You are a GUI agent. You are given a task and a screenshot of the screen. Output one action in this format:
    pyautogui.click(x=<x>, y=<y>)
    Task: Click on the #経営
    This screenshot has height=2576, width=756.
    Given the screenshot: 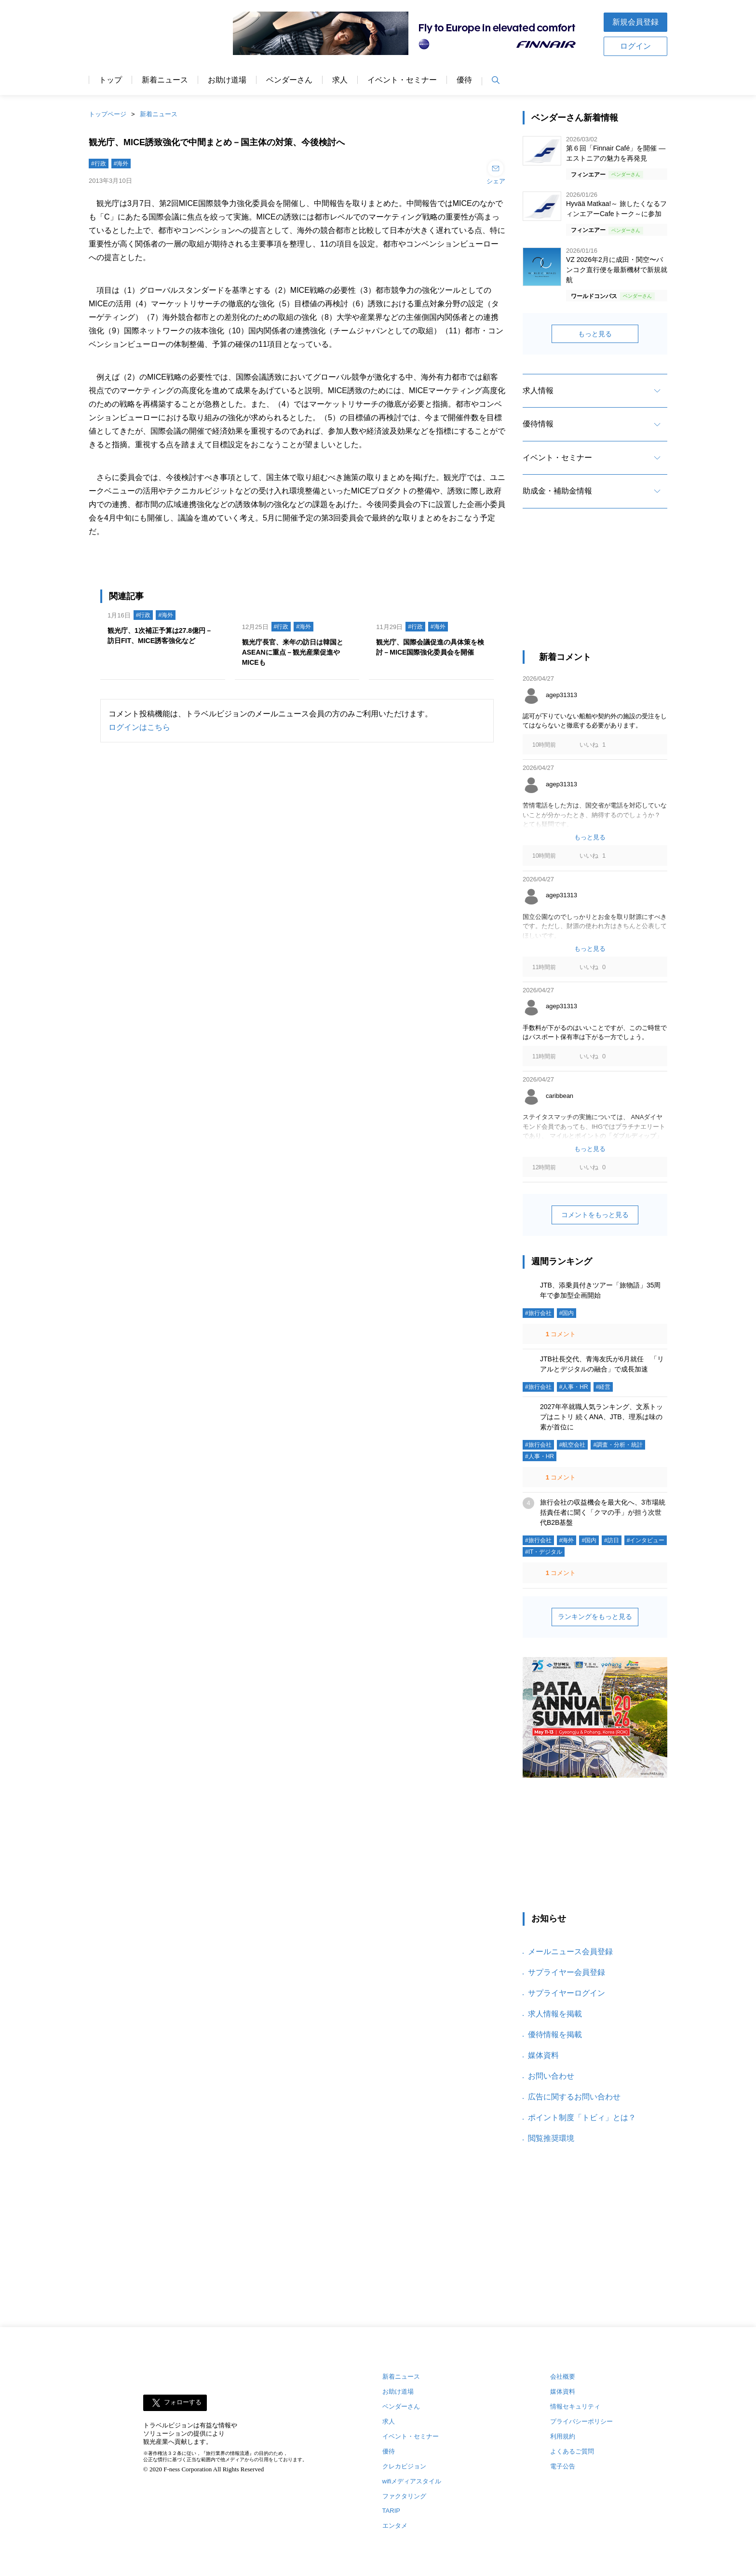 What is the action you would take?
    pyautogui.click(x=603, y=1387)
    